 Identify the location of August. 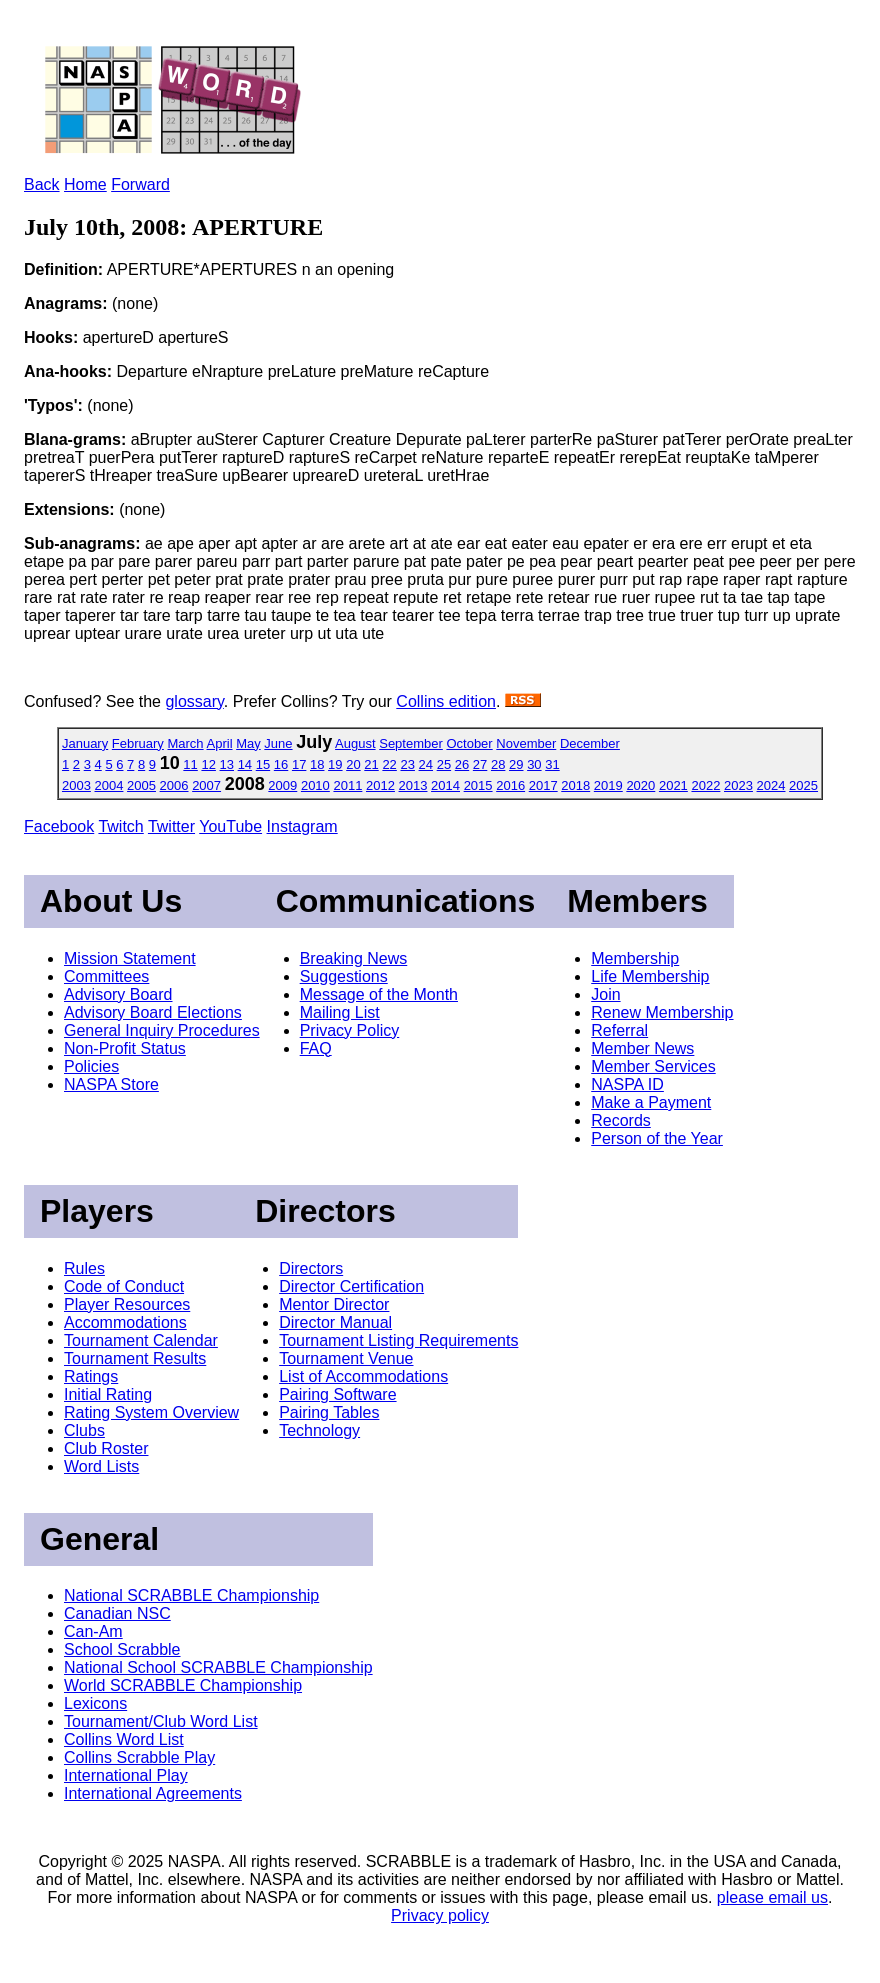
(355, 743).